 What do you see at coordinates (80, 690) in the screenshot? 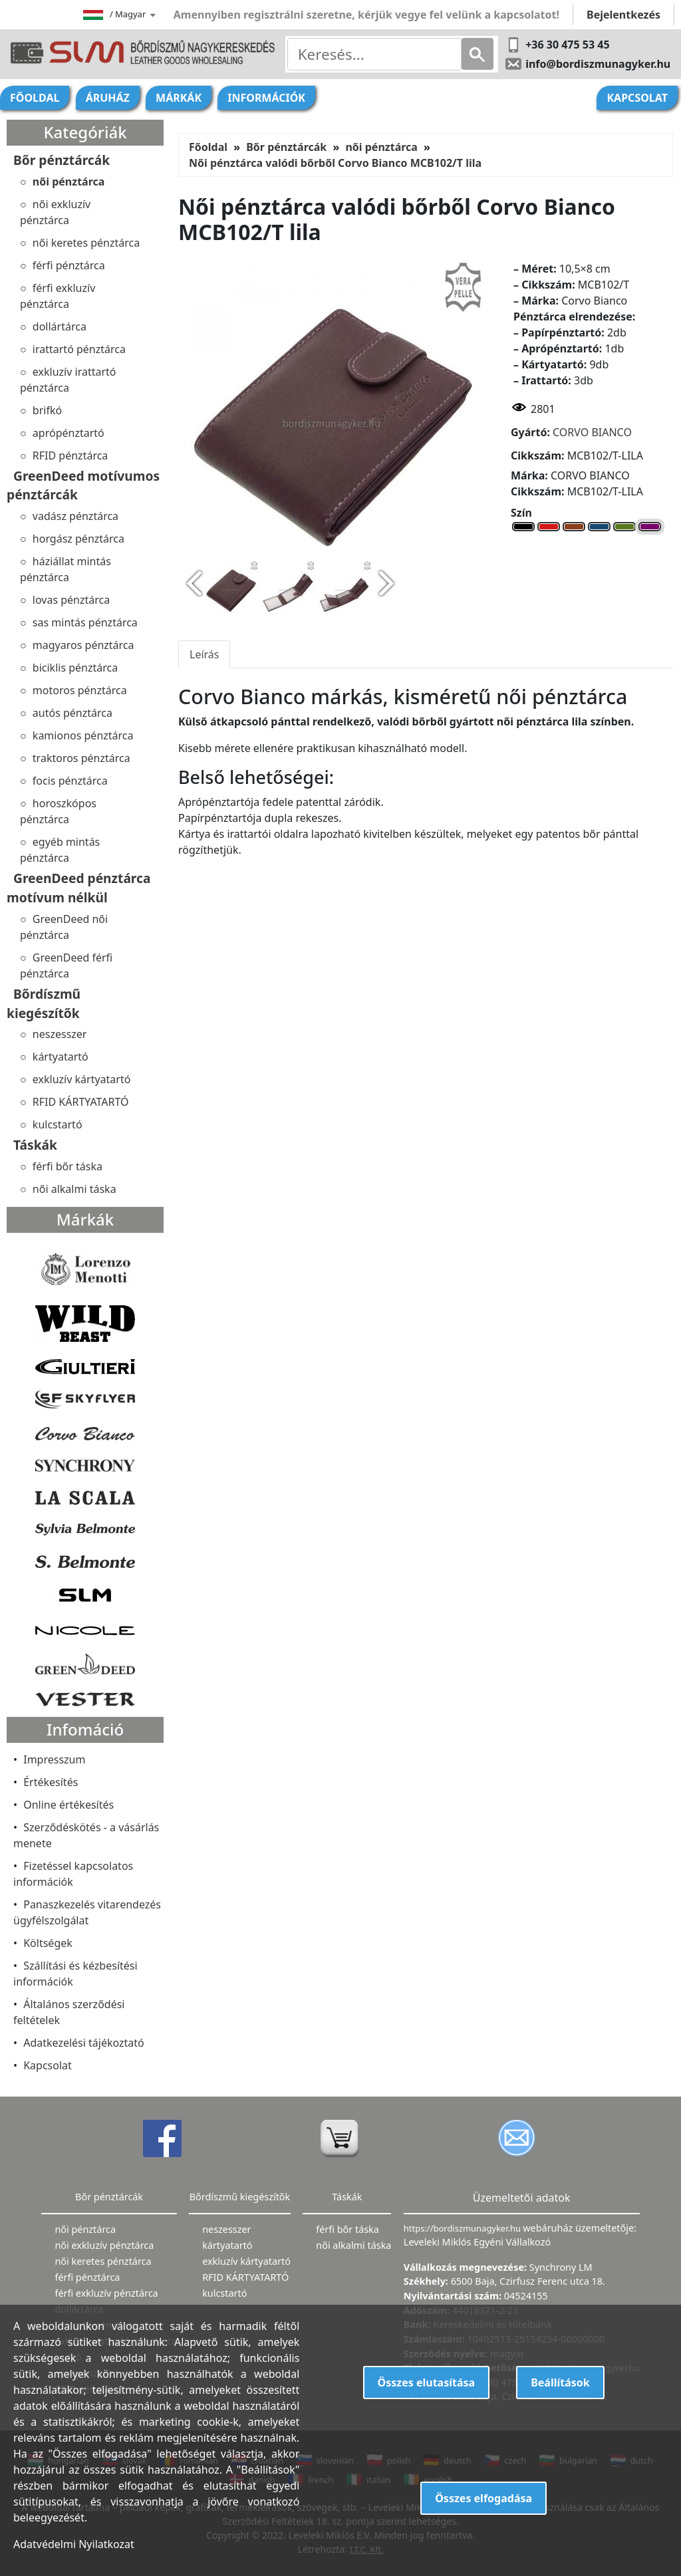
I see `motoros pénztárca` at bounding box center [80, 690].